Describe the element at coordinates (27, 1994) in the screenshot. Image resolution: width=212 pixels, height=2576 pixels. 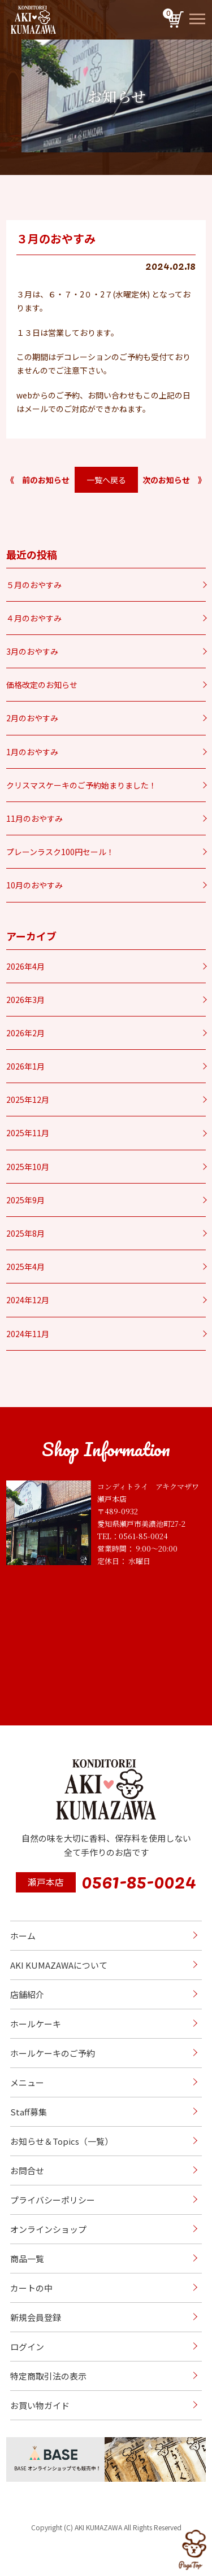
I see `店舗紹介` at that location.